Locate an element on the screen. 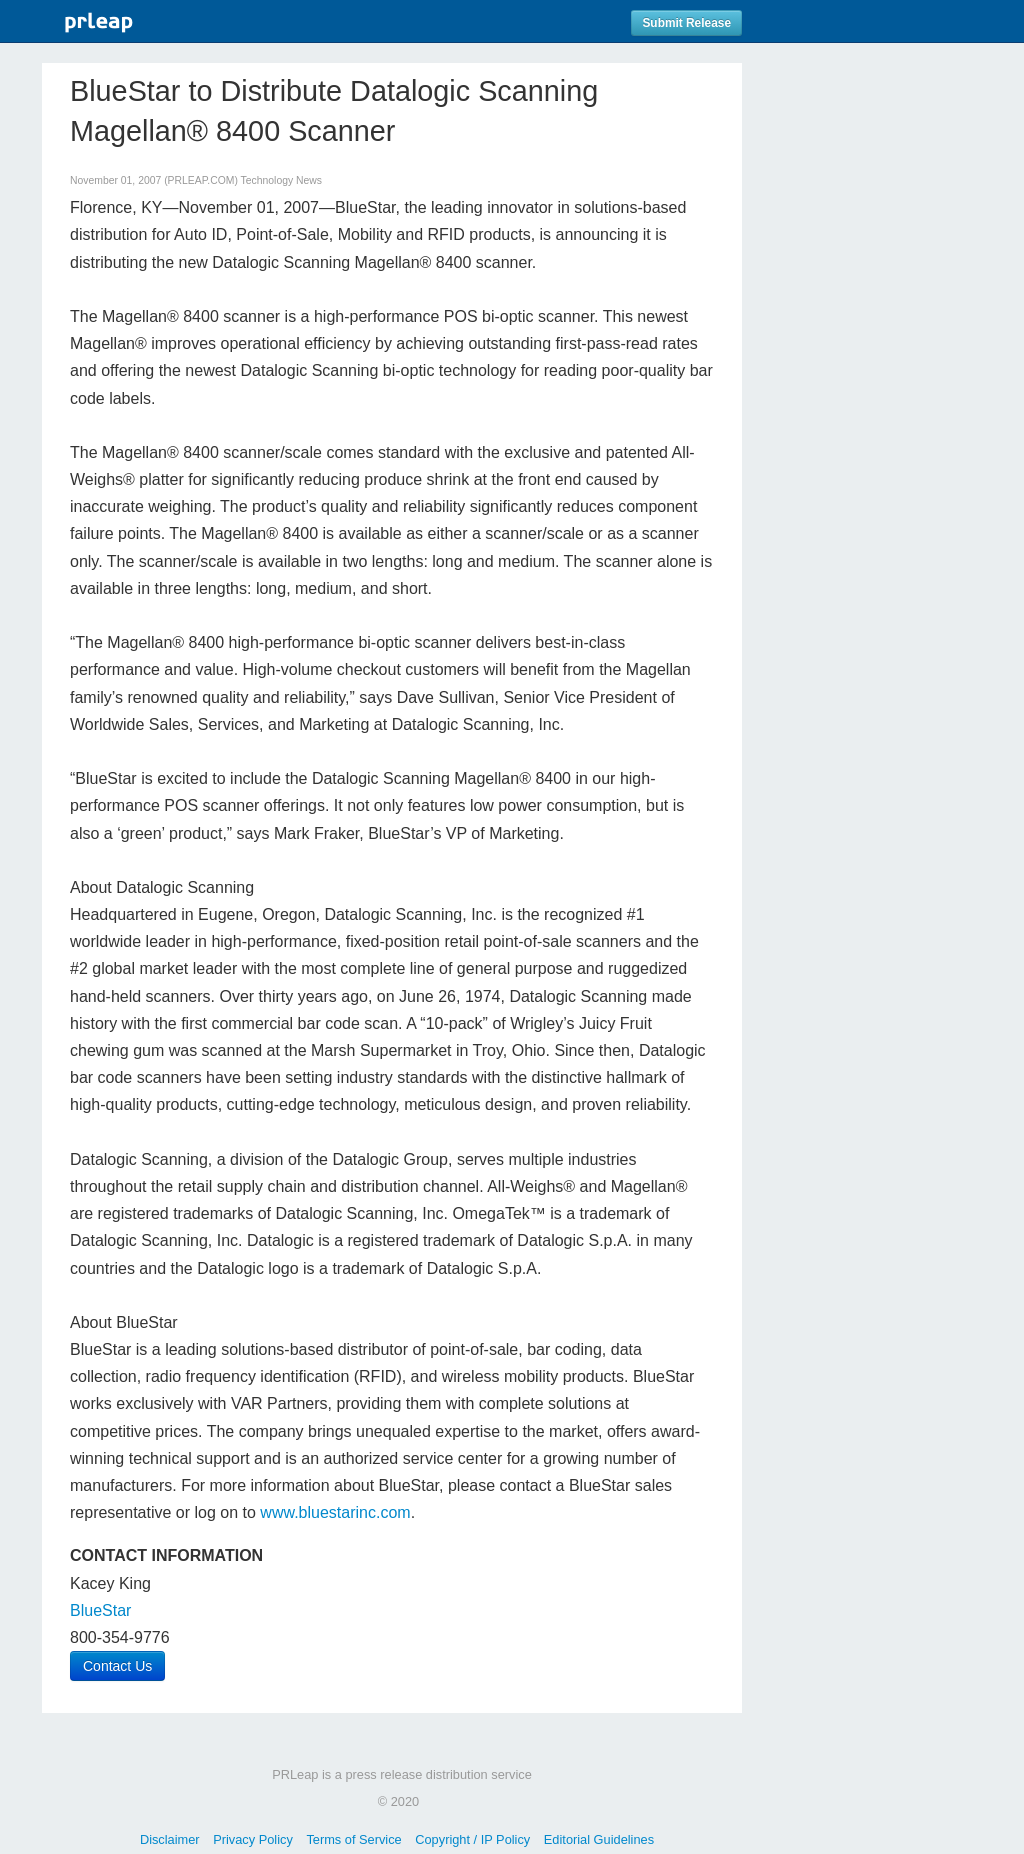 The image size is (1024, 1854). Submit Release is located at coordinates (686, 23).